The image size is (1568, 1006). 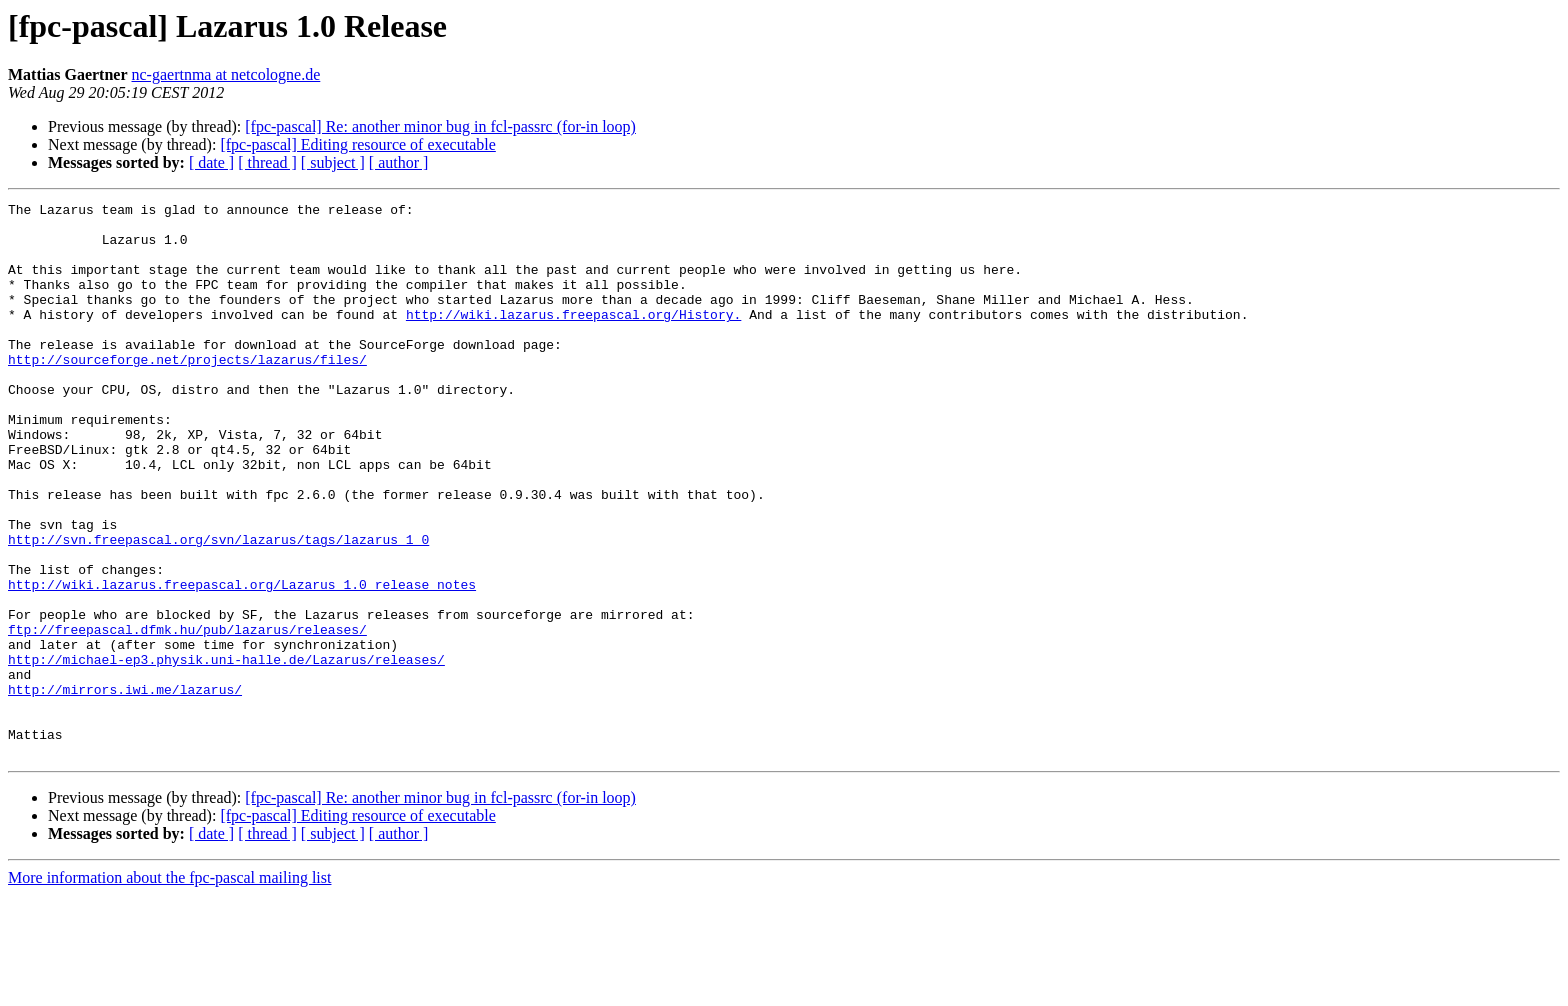 What do you see at coordinates (399, 162) in the screenshot?
I see `[ author ]` at bounding box center [399, 162].